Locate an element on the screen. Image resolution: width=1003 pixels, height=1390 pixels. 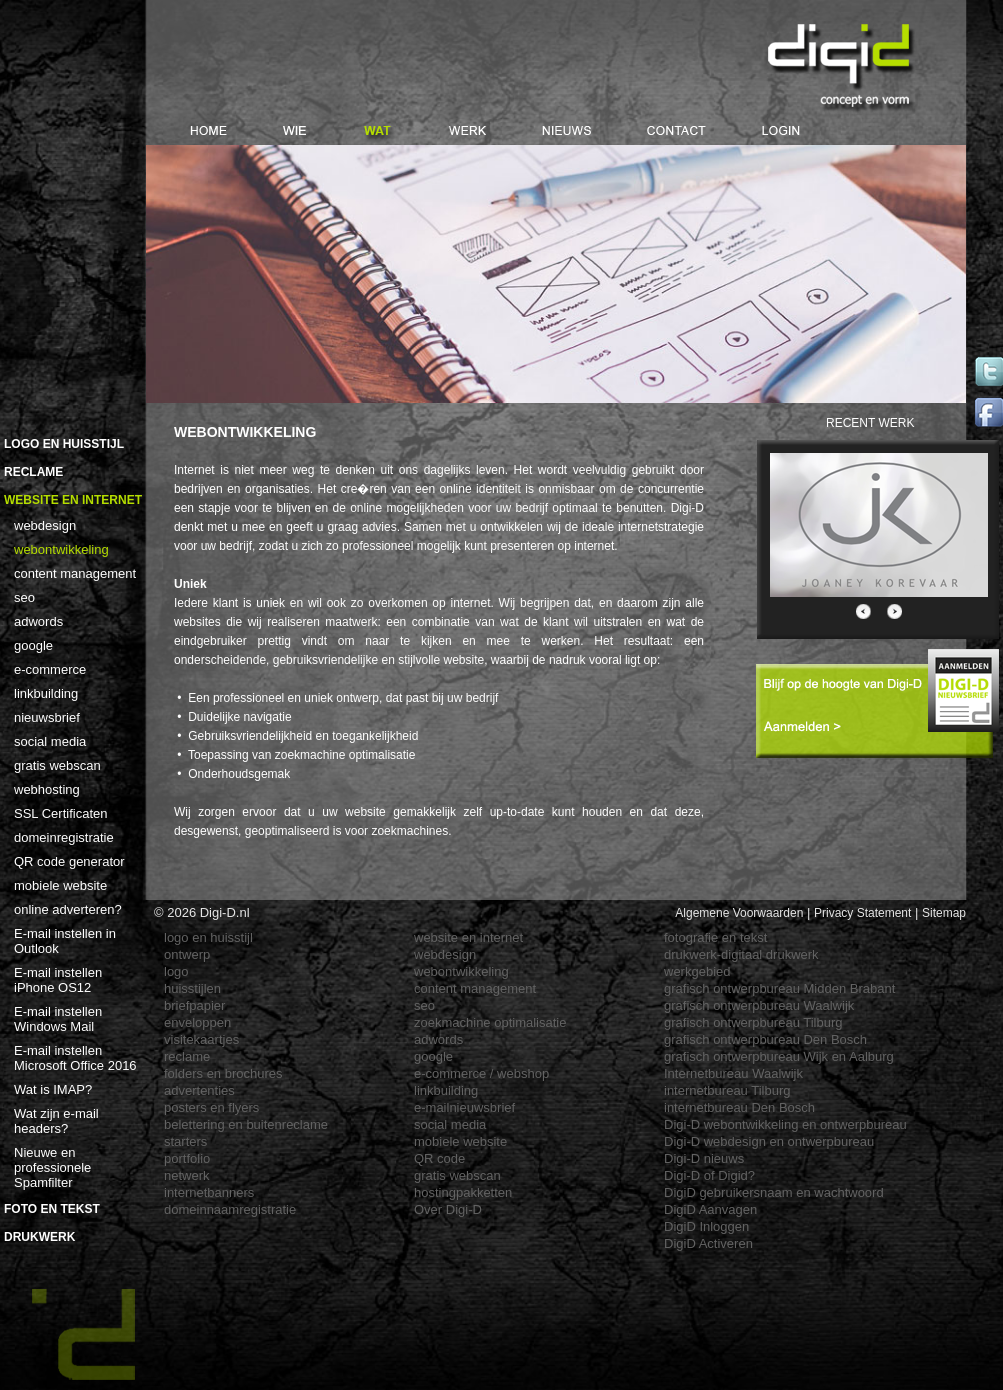
nieuwsbrief is located at coordinates (47, 717).